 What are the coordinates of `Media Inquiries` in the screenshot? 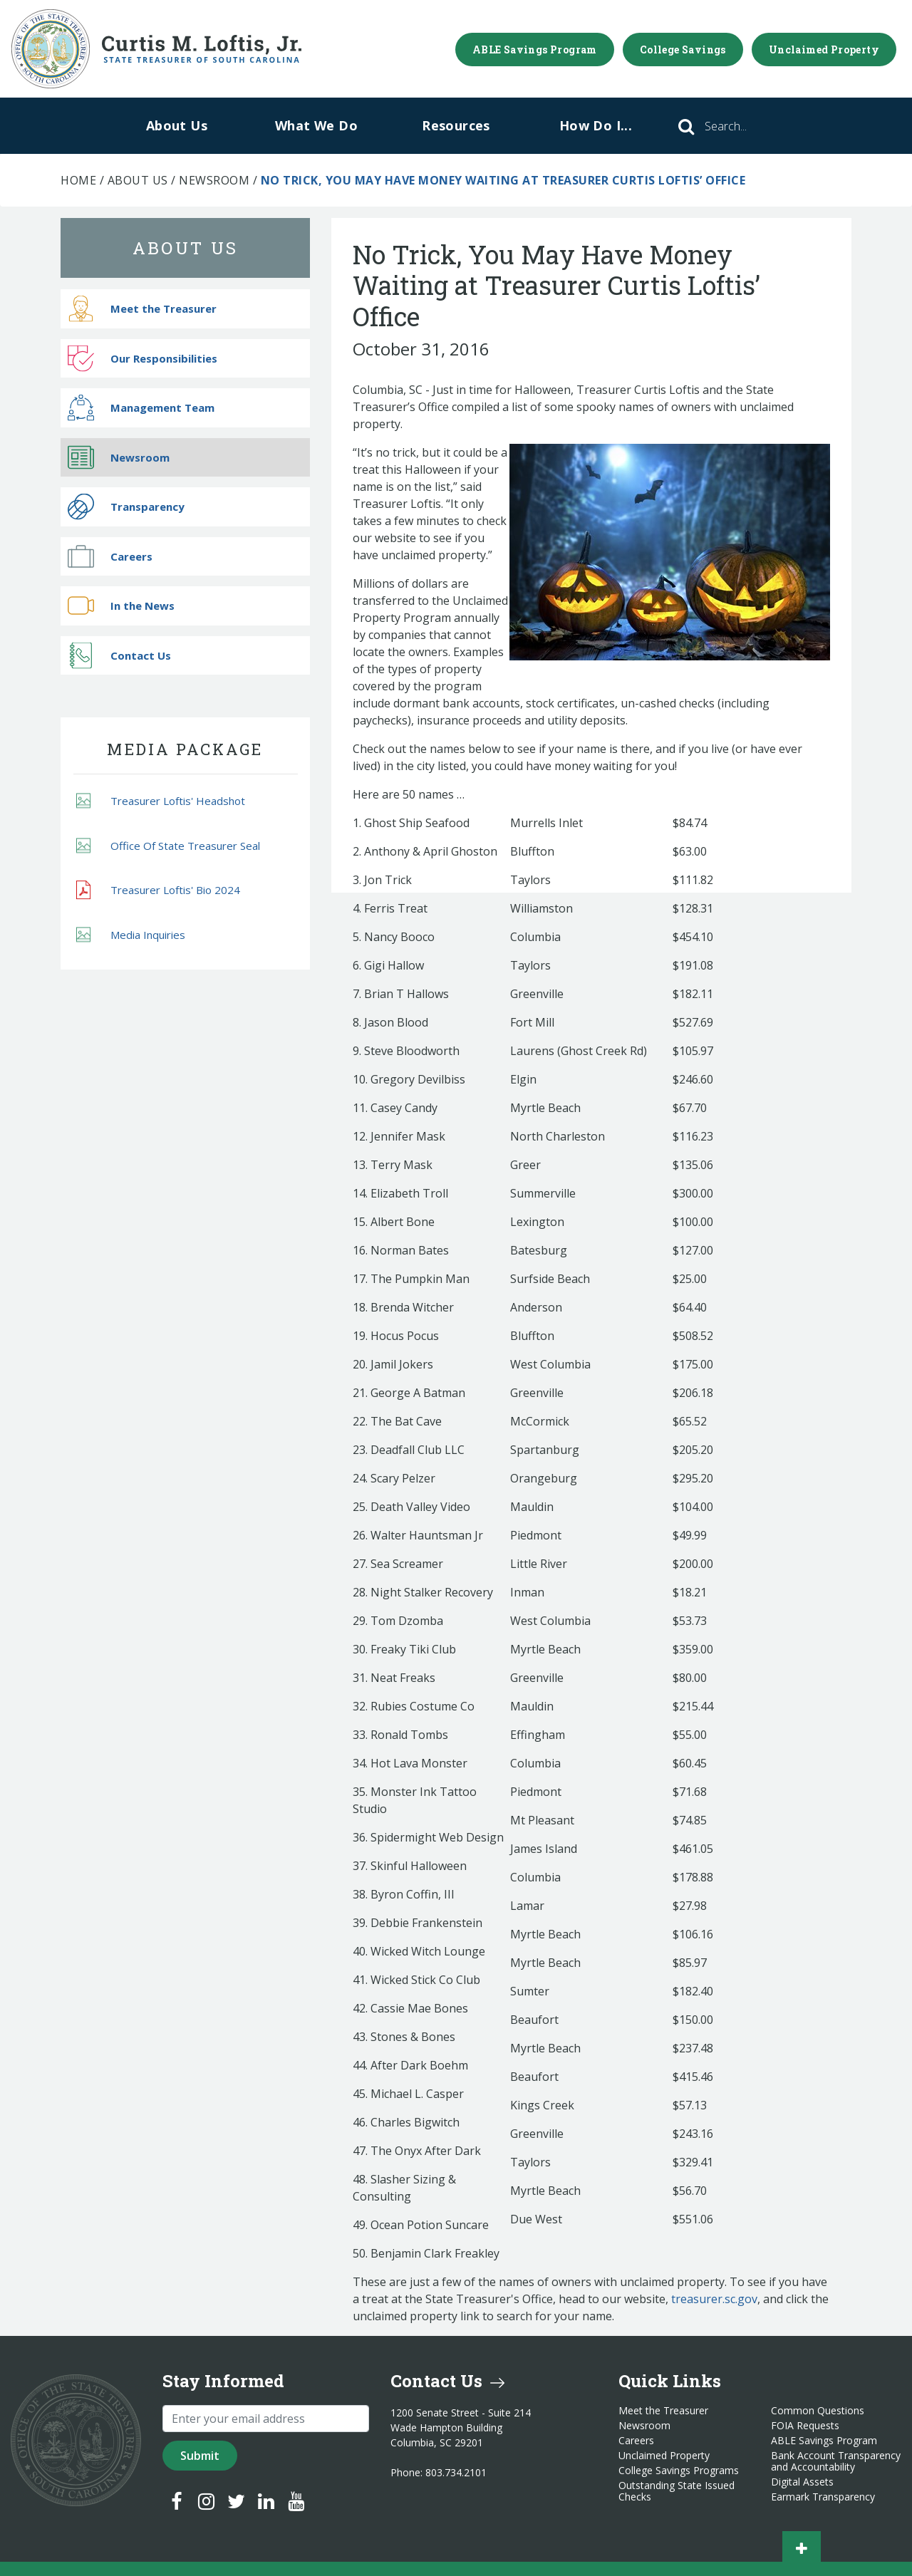 It's located at (130, 934).